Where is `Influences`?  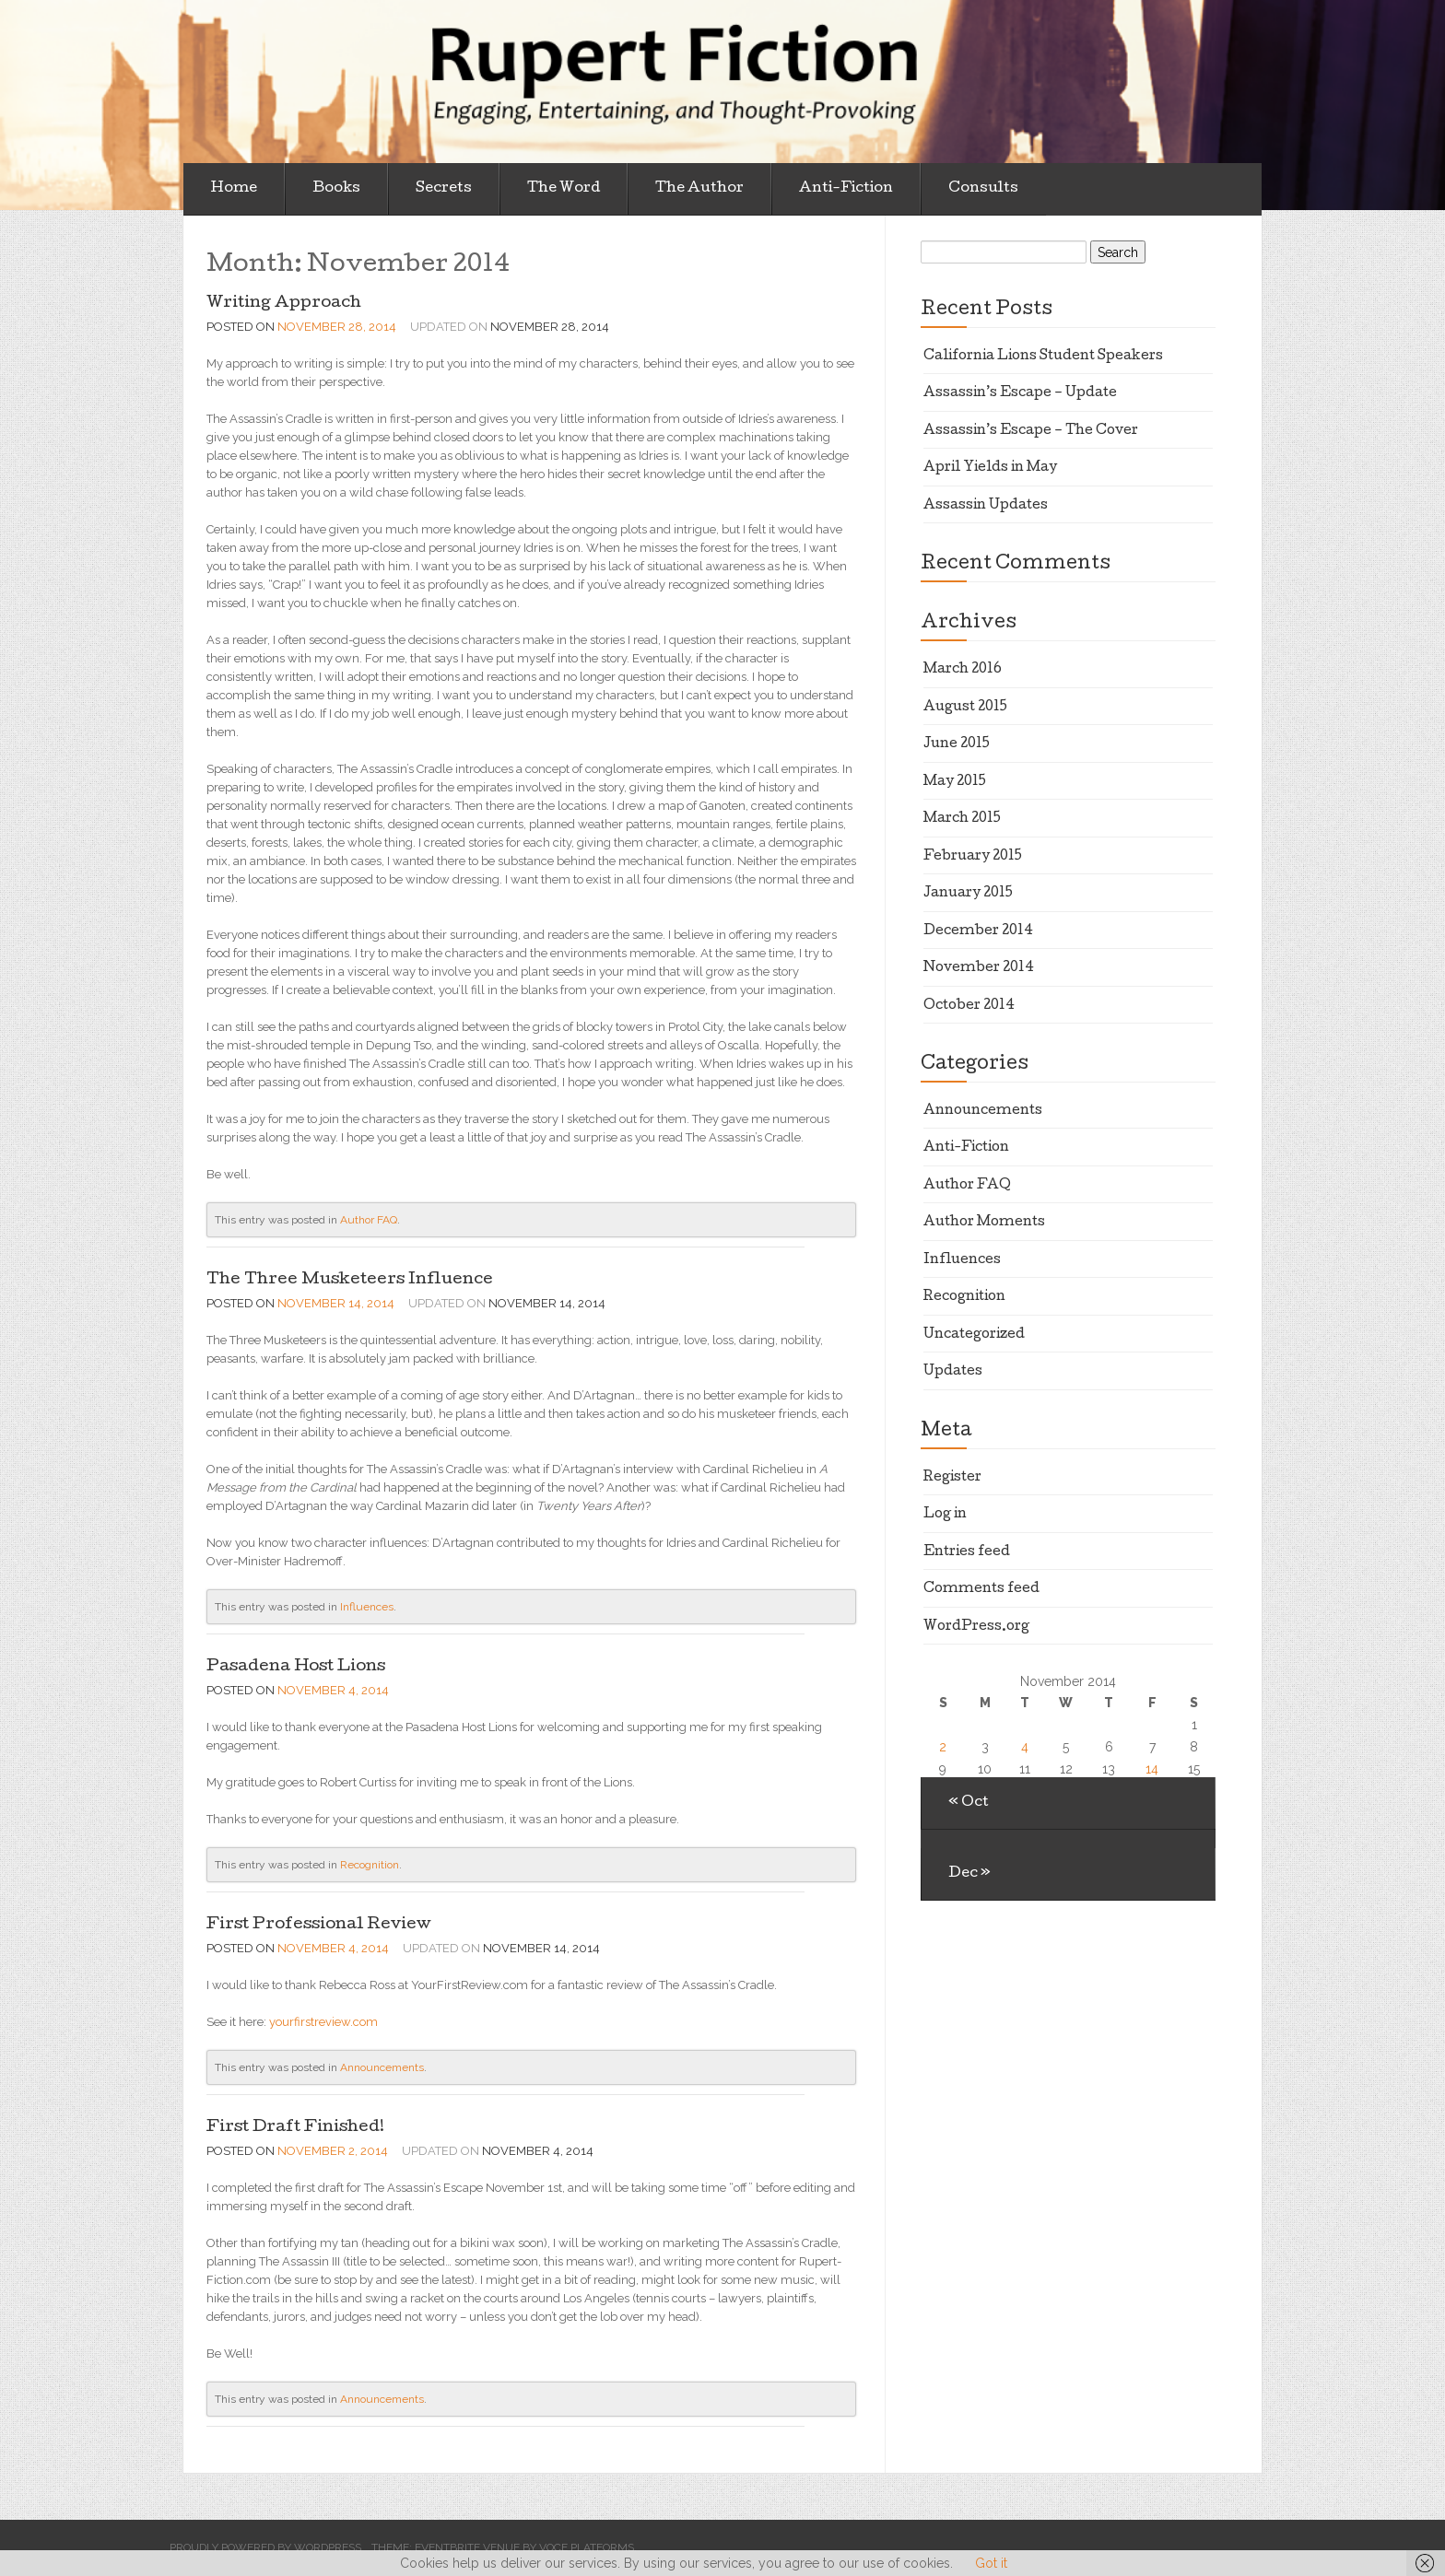 Influences is located at coordinates (367, 1606).